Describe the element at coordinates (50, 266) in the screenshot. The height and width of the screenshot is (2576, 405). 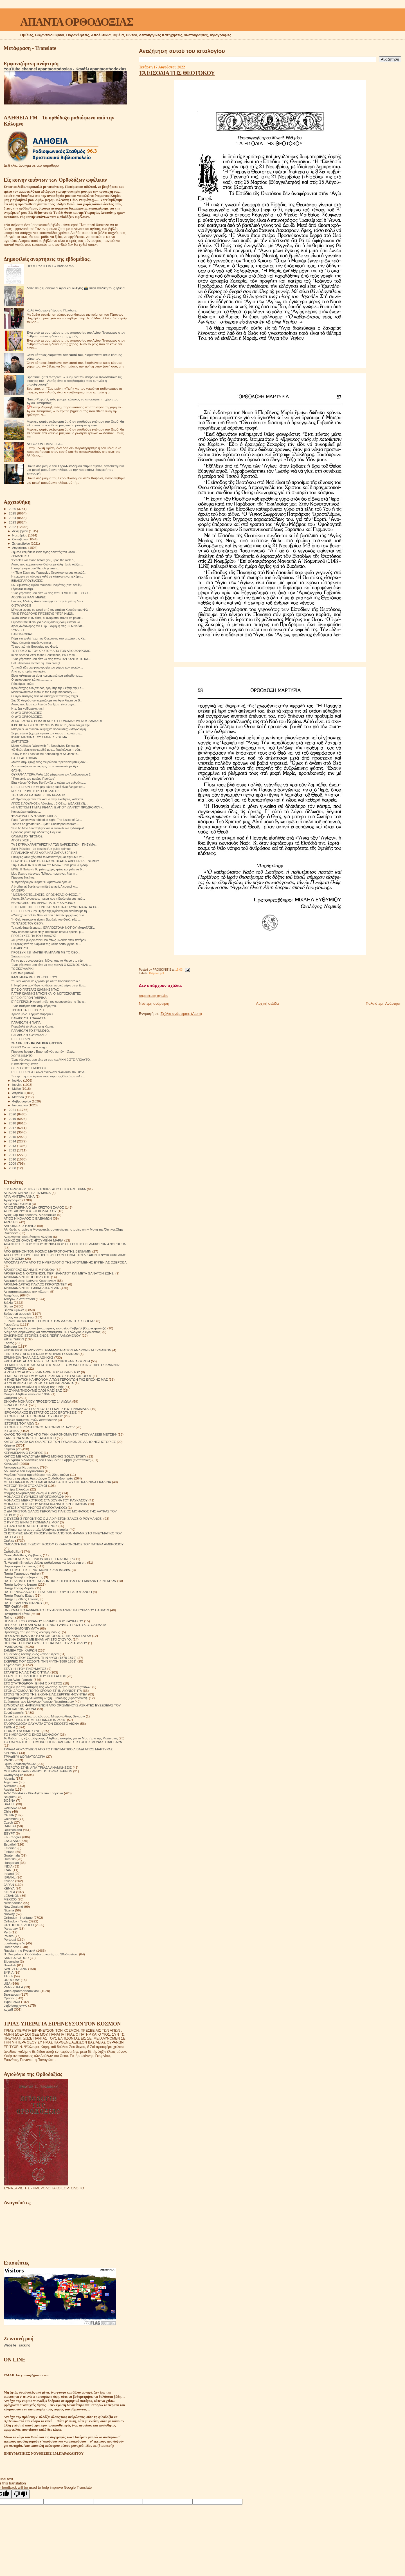
I see `ΠΡΟΣΕΥΧΉ ΓΙΑ ΤΟ ΔΙΆΒΑΣΜΑ` at that location.